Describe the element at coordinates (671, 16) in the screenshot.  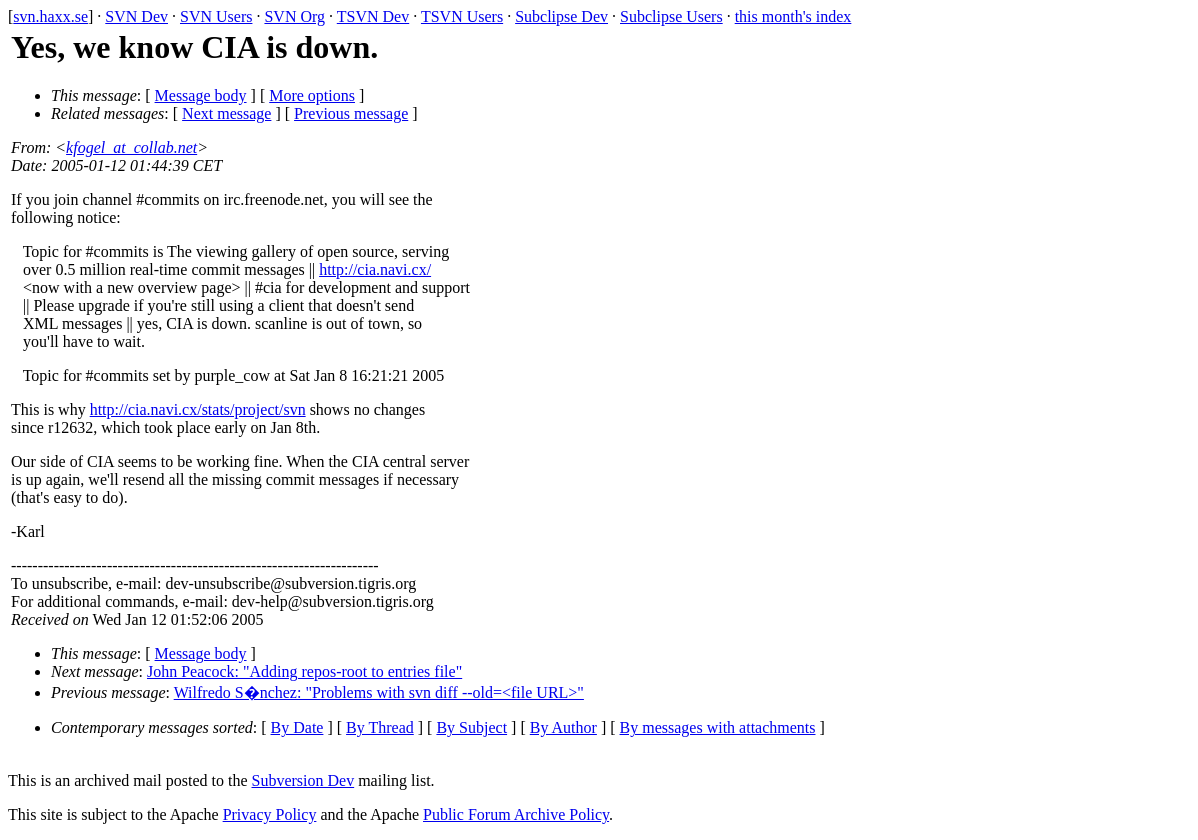
I see `Subclipse Users` at that location.